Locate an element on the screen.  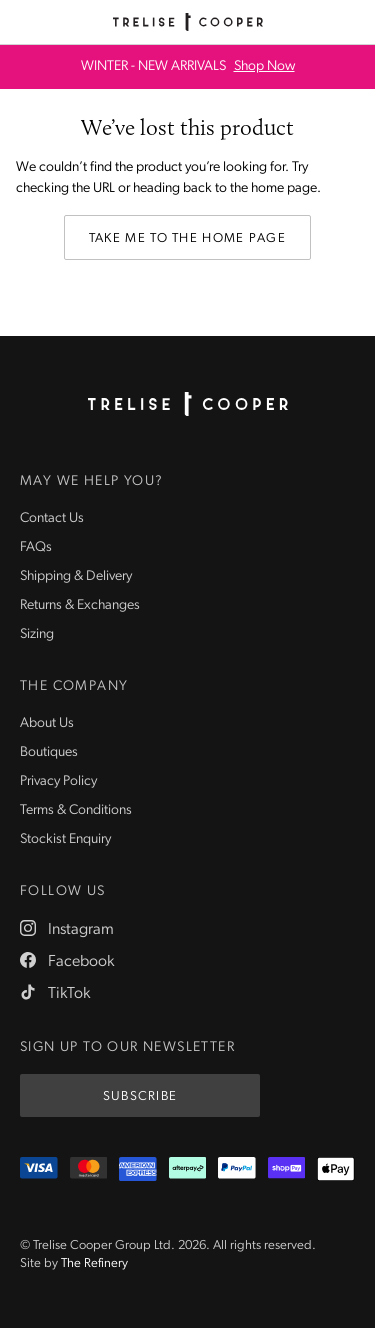
[Appple Pay] is located at coordinates (336, 1169).